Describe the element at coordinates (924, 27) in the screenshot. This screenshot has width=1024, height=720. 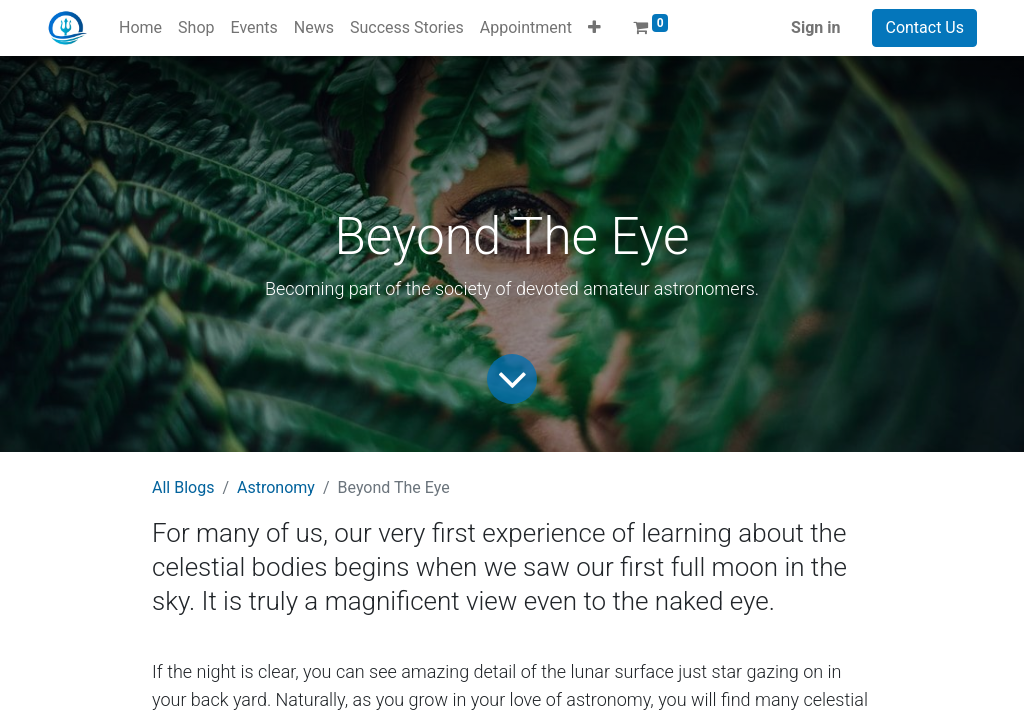
I see `Contact Us` at that location.